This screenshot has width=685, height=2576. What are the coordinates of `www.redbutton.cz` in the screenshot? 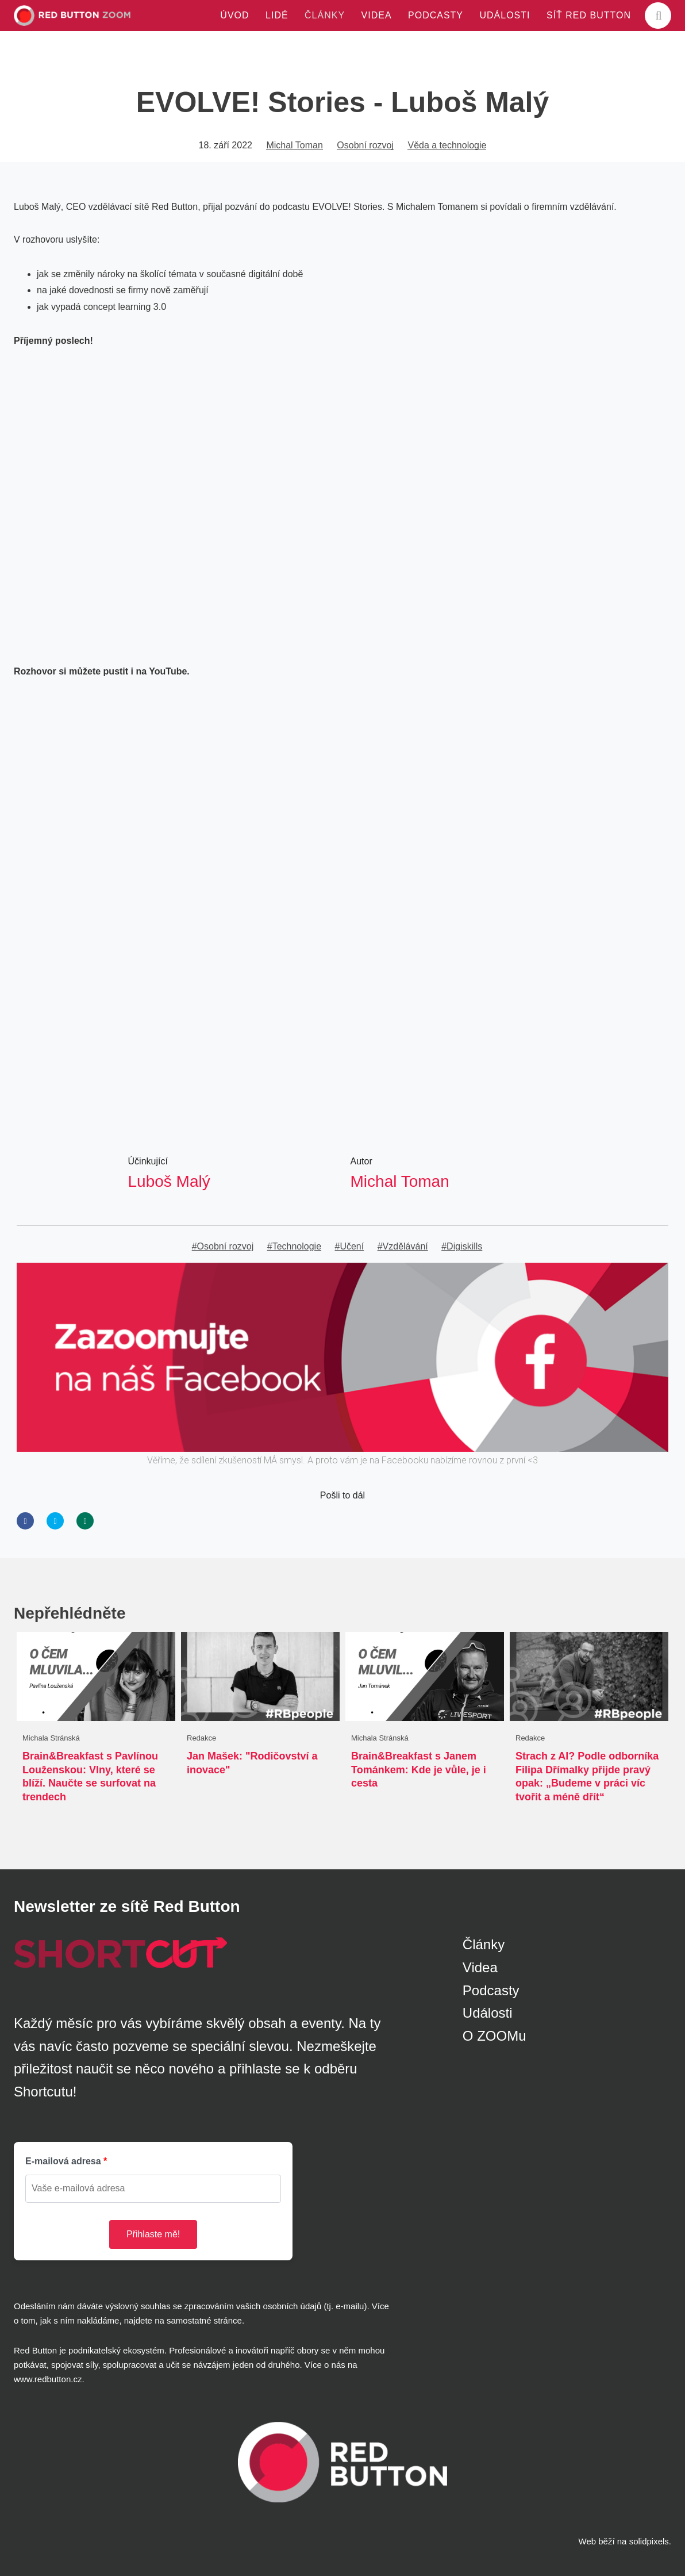 It's located at (48, 2379).